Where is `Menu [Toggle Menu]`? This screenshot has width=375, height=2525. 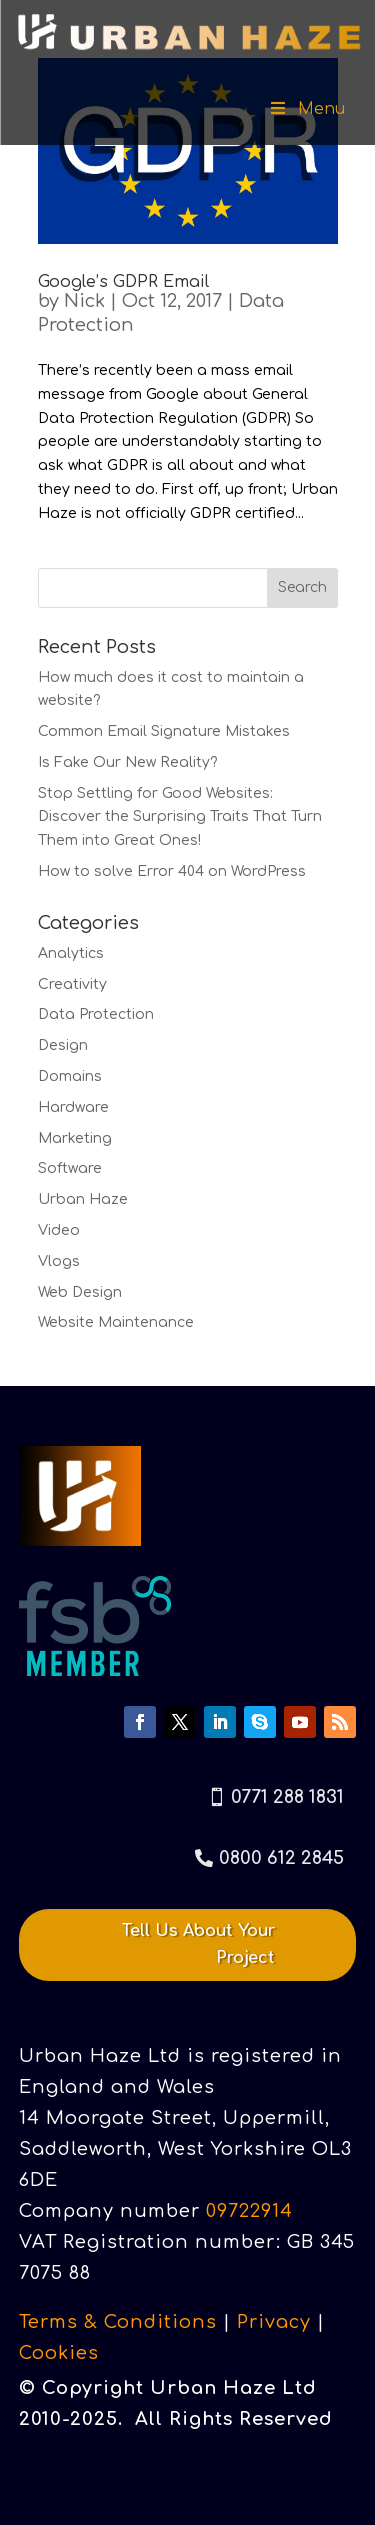
Menu [Toggle Menu] is located at coordinates (306, 109).